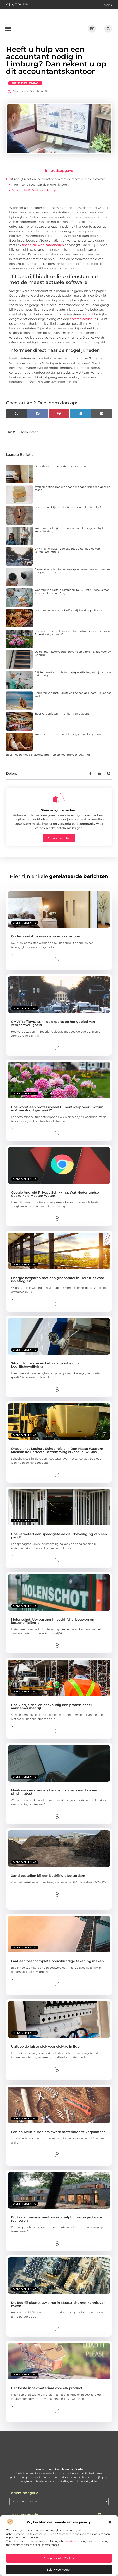 The image size is (118, 2576). Describe the element at coordinates (45, 2055) in the screenshot. I see `U zit op de juiste plek voor elektro in Ede` at that location.